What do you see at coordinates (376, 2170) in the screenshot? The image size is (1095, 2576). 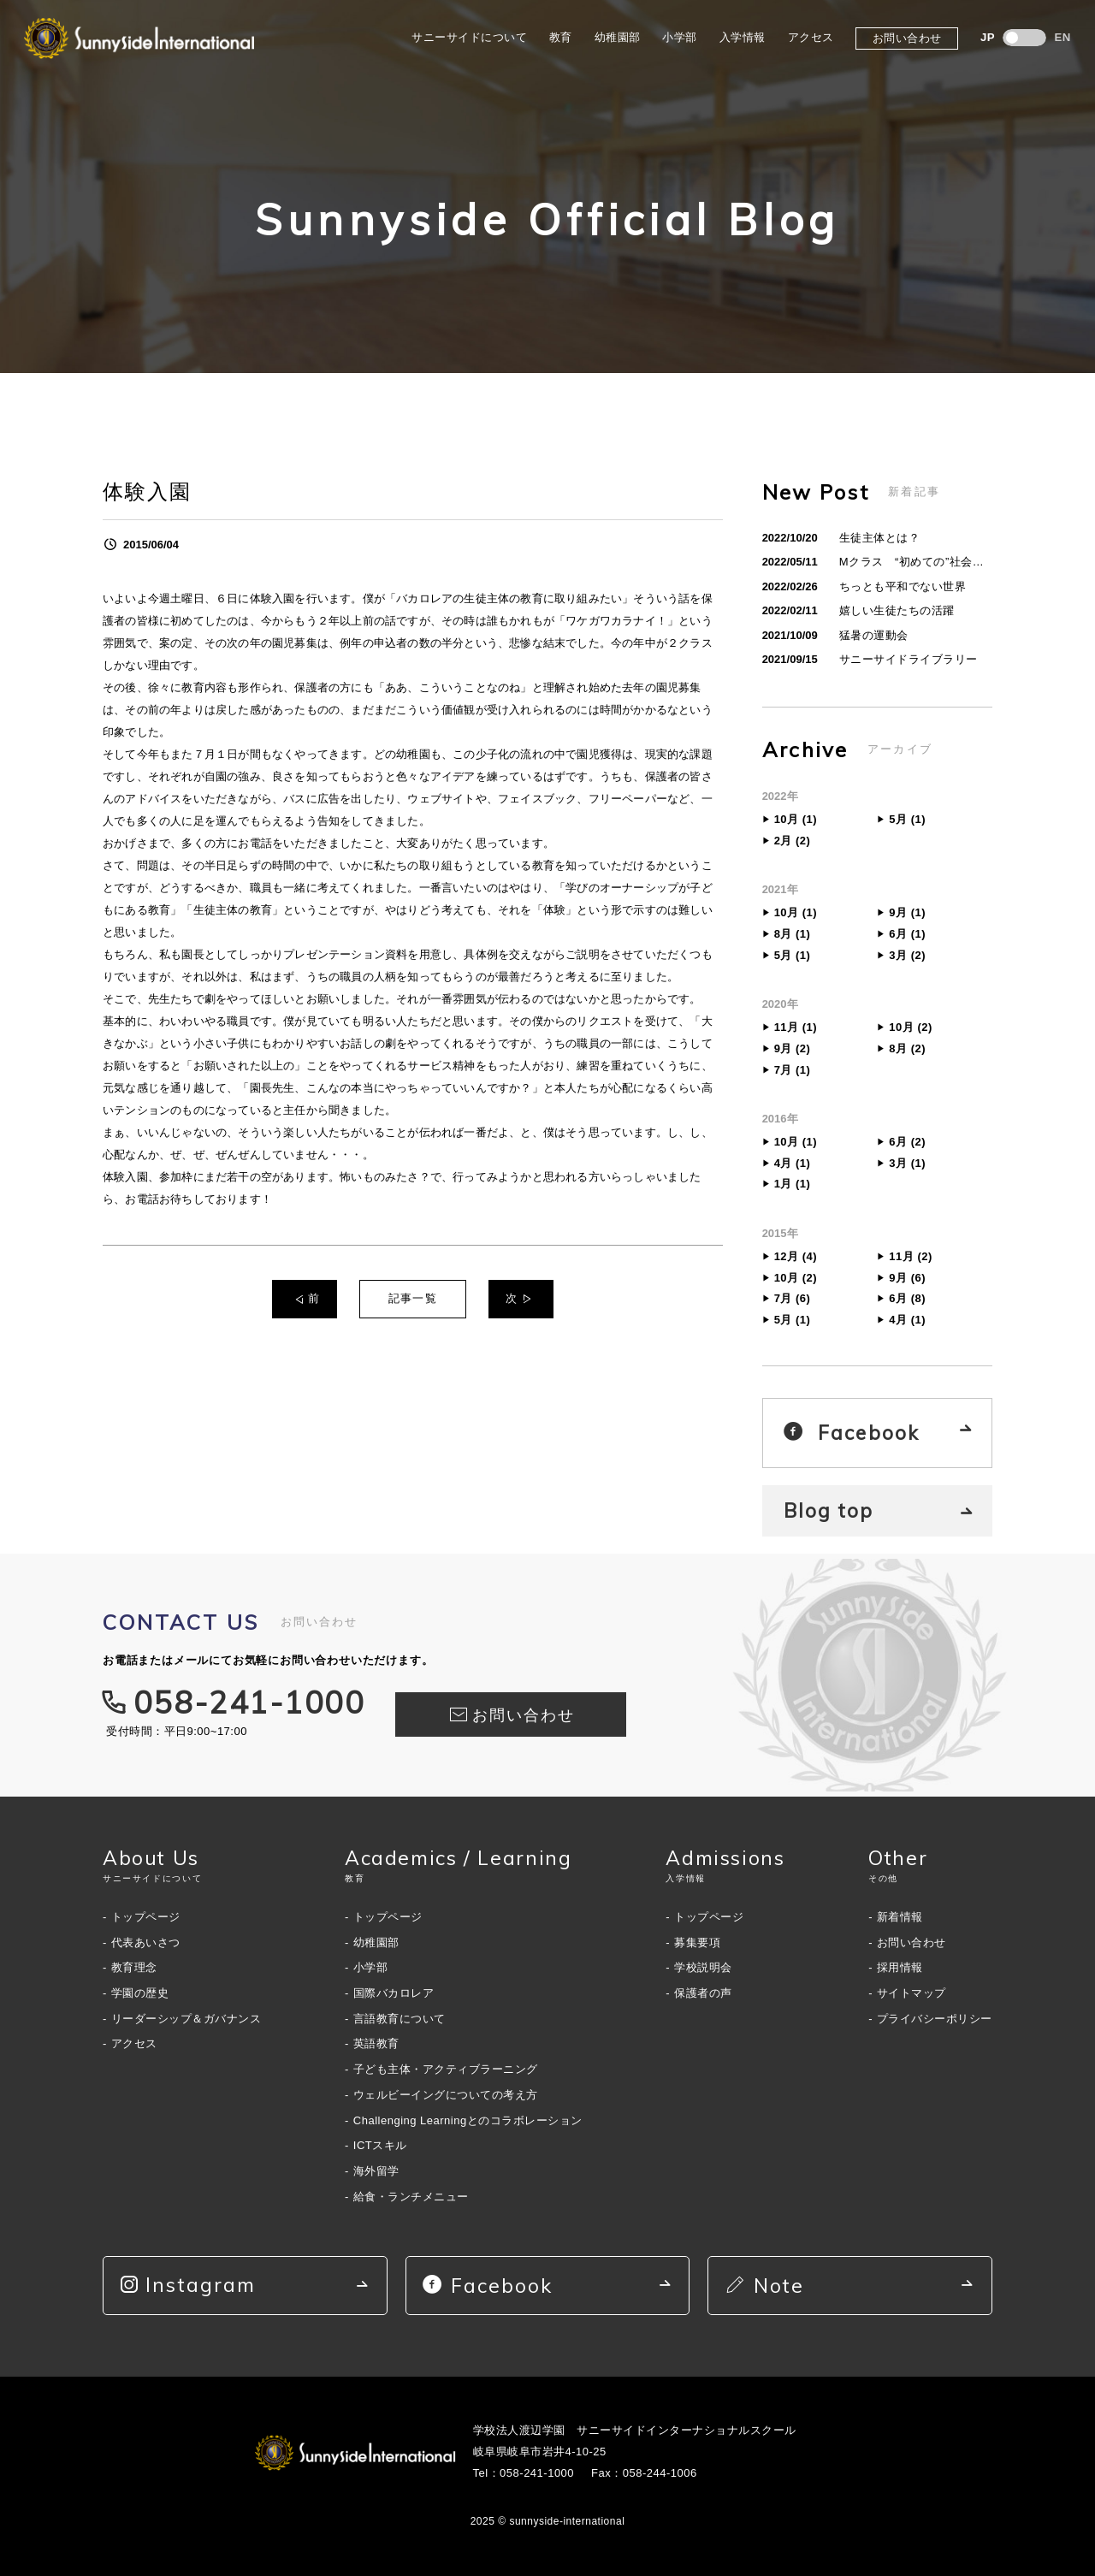 I see `海外留学` at bounding box center [376, 2170].